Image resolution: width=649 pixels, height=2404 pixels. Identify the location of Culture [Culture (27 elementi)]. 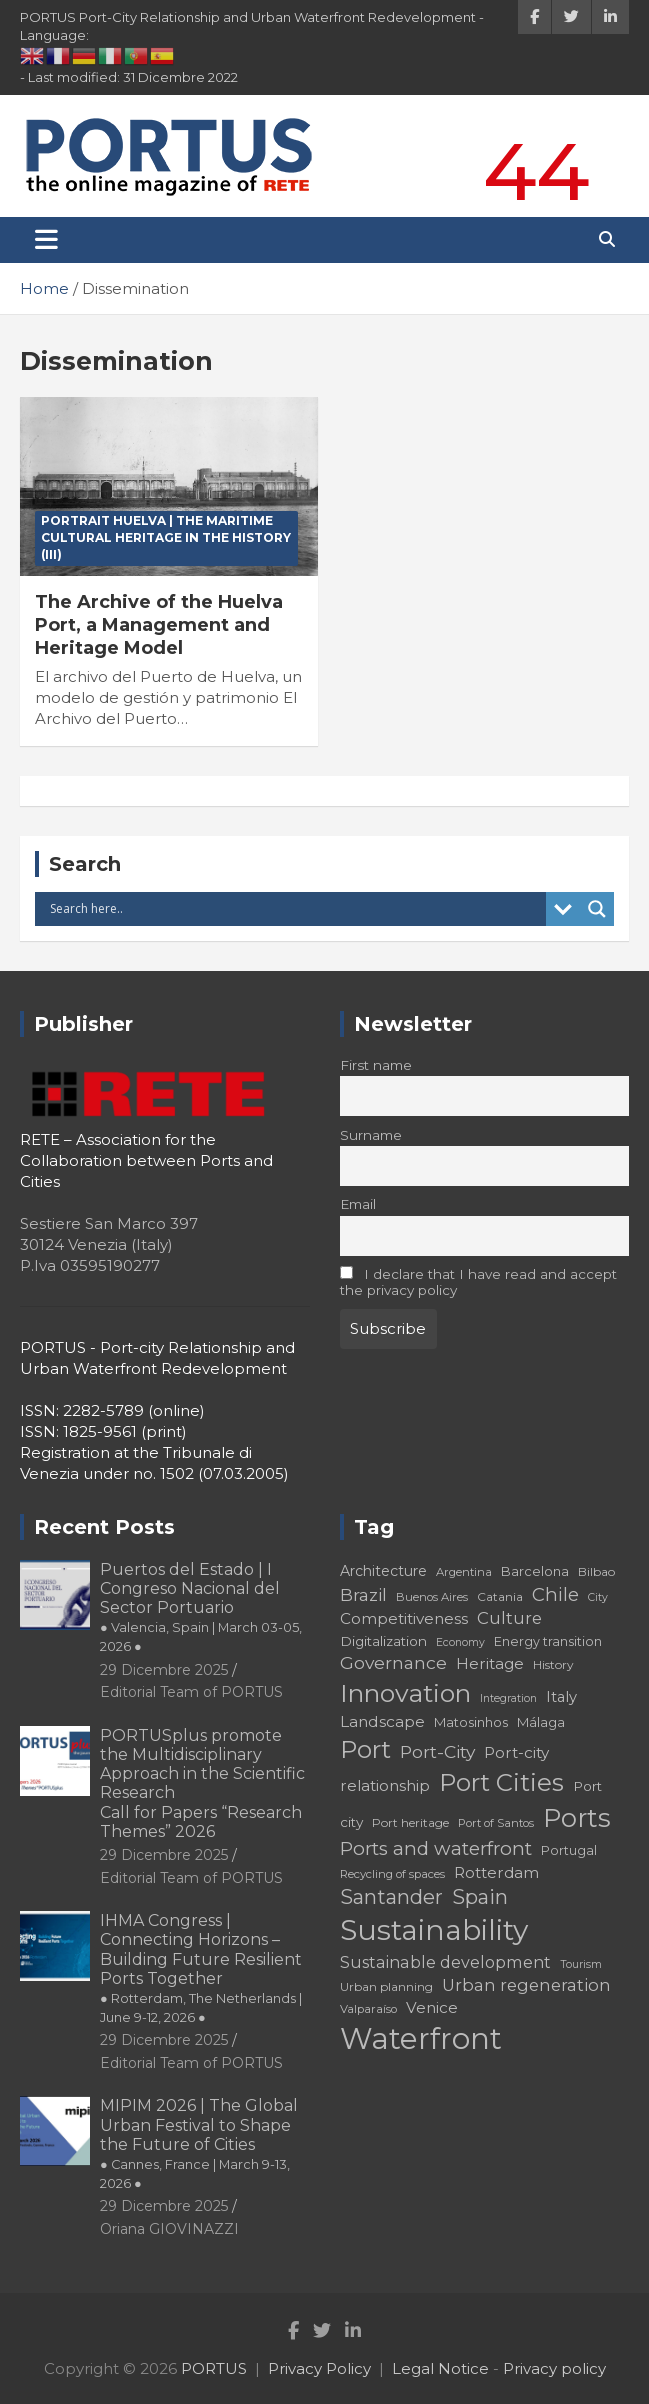
(509, 1618).